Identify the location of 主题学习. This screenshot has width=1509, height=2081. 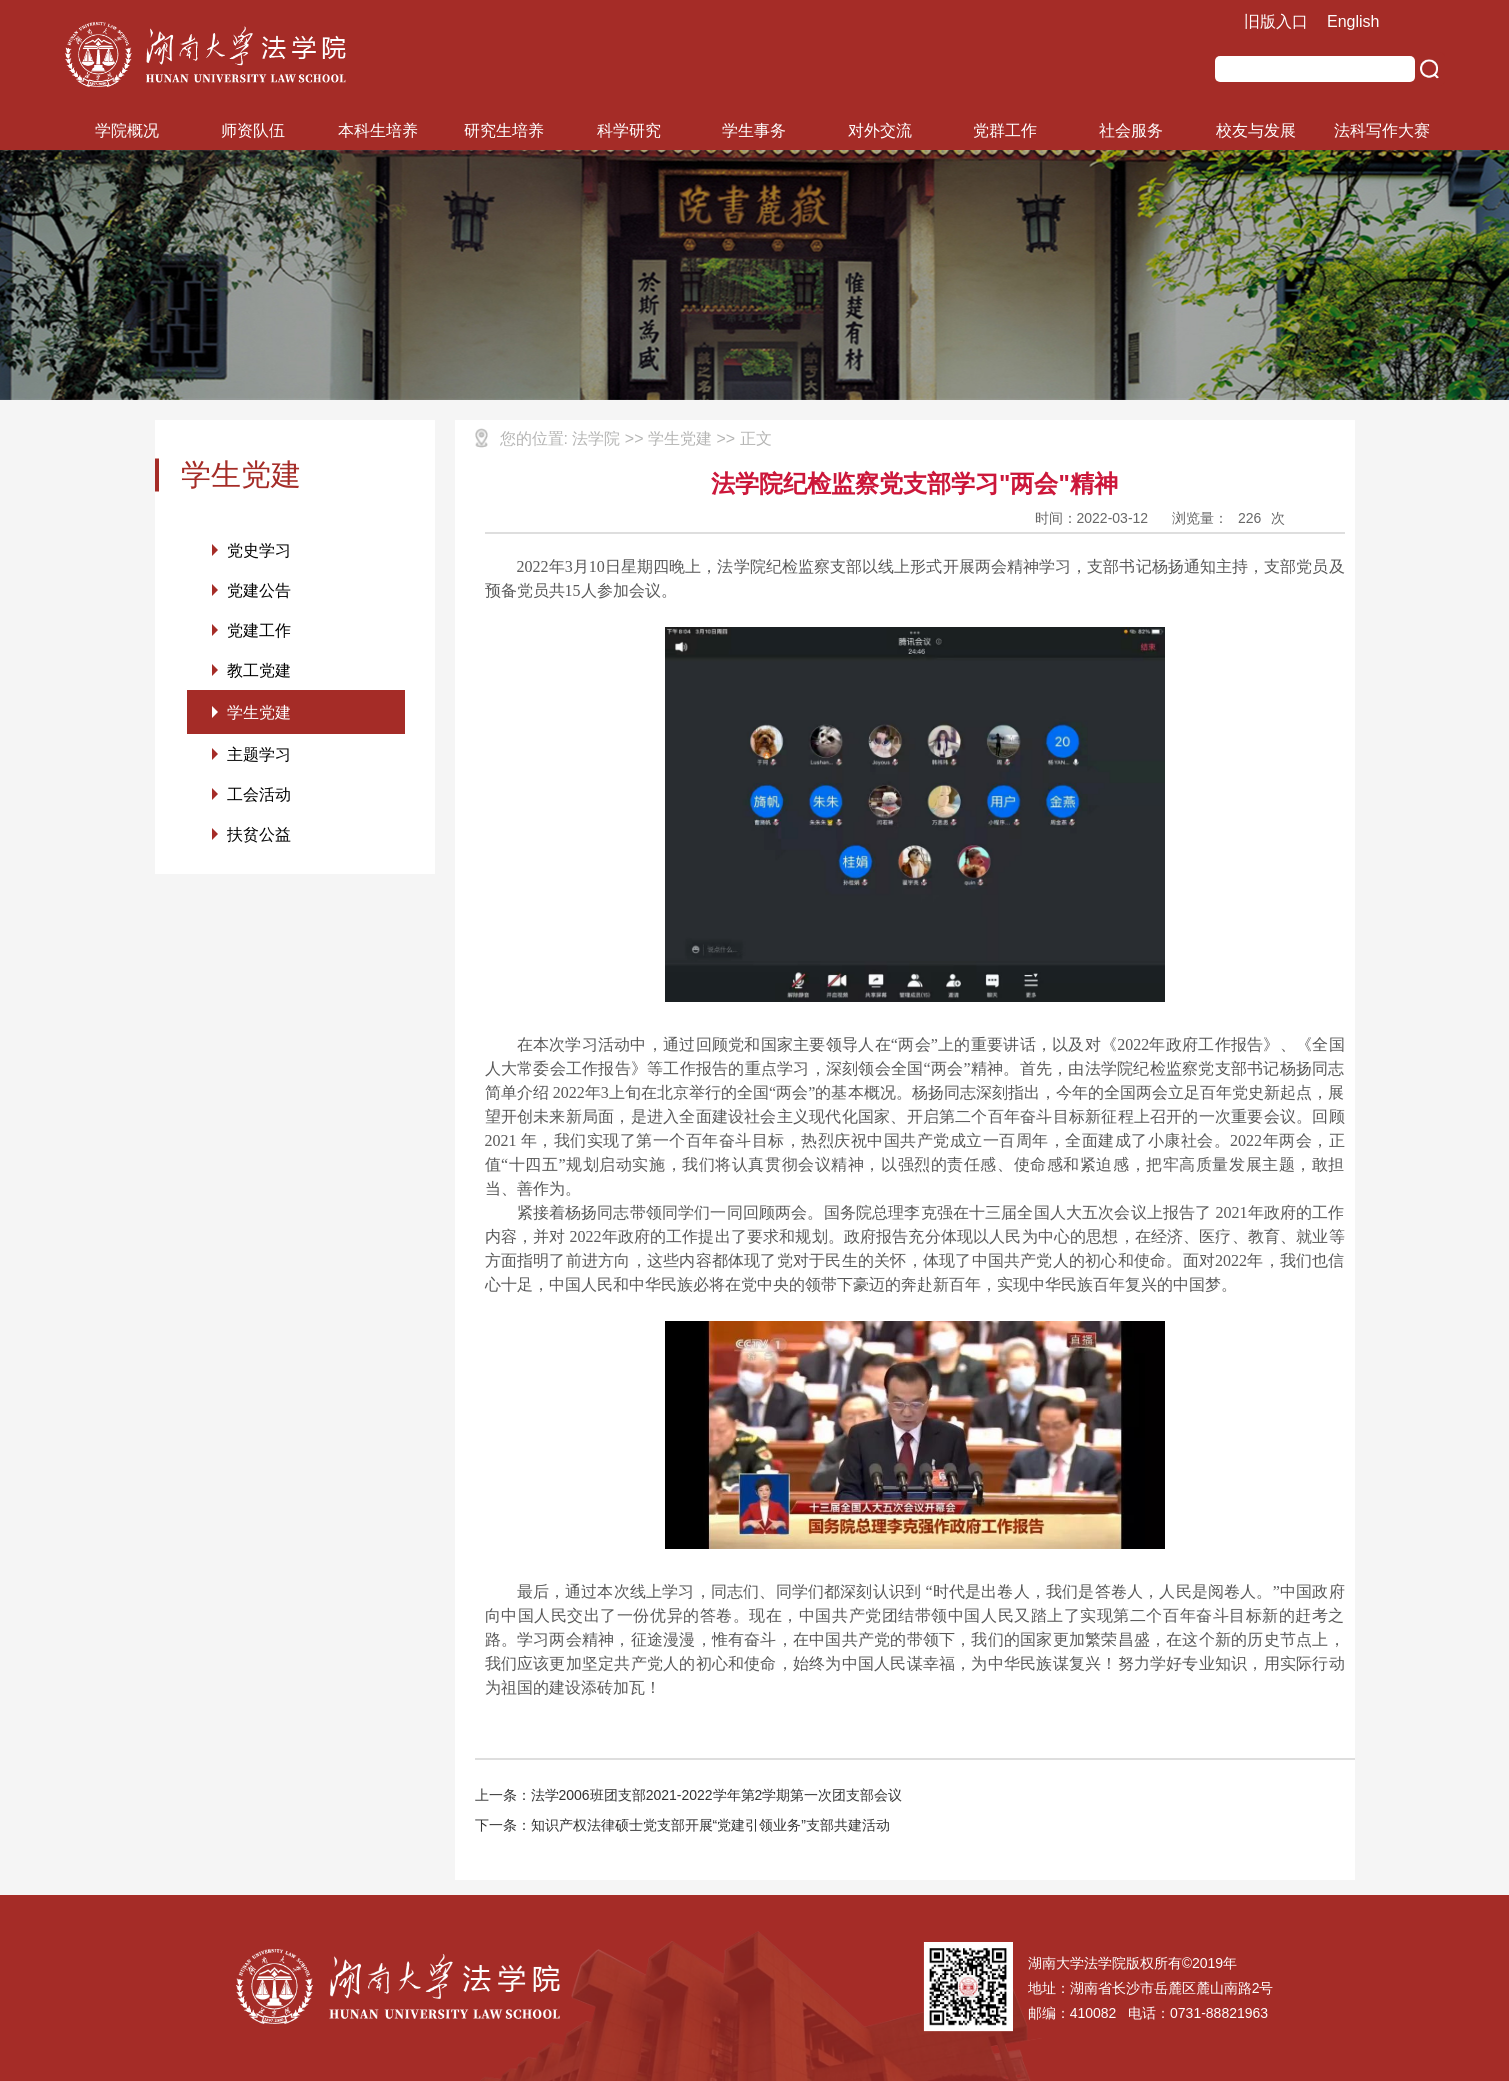
(259, 760).